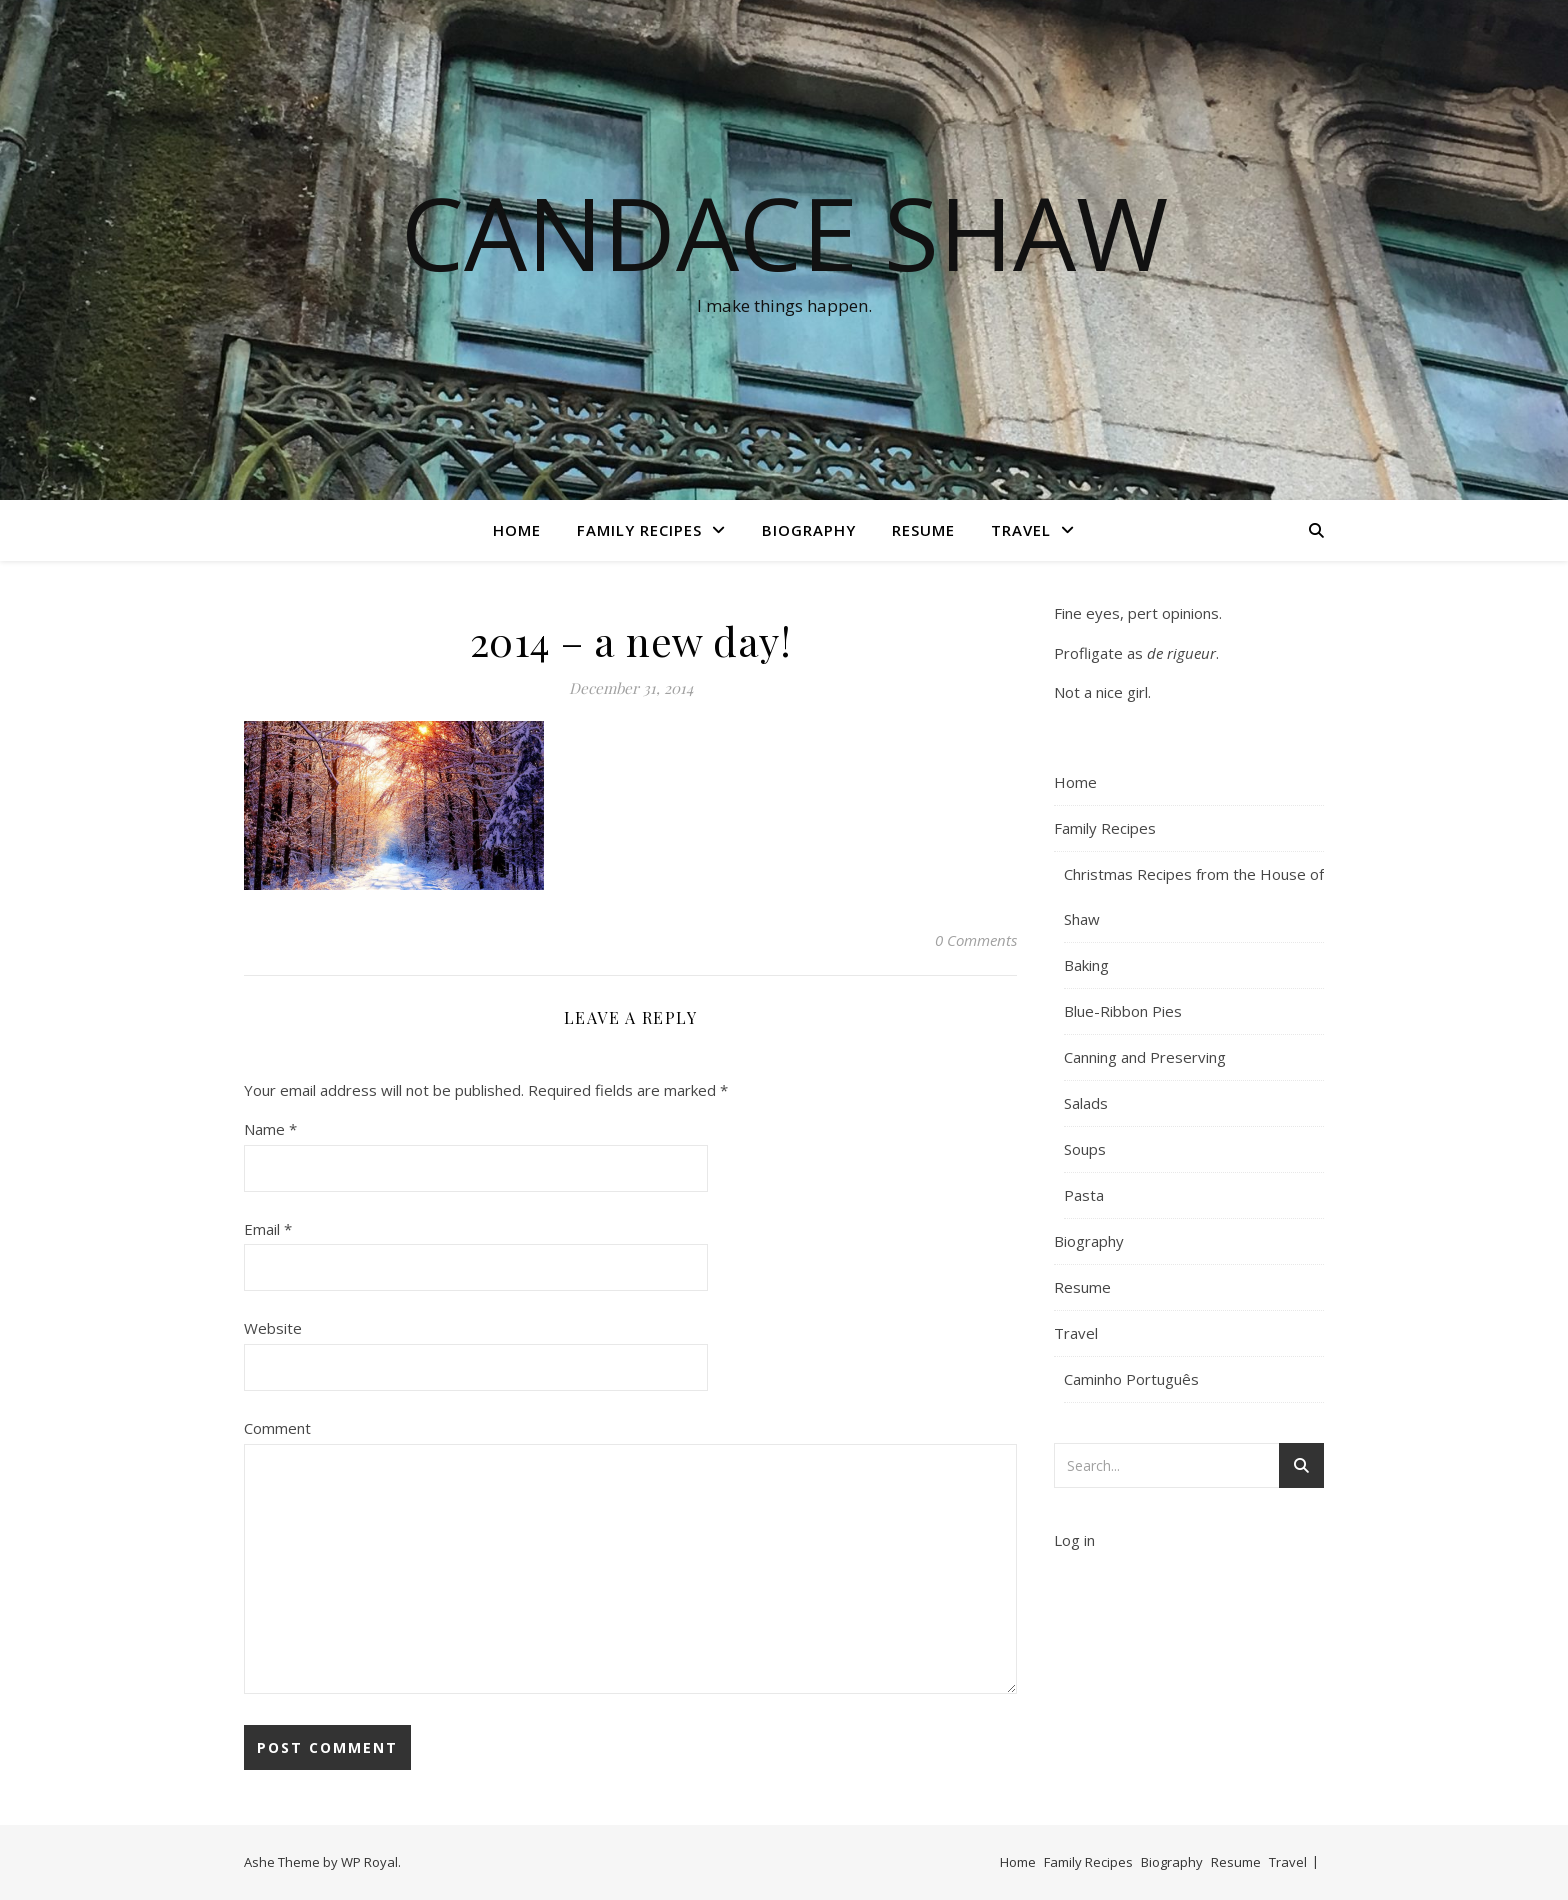  Describe the element at coordinates (976, 940) in the screenshot. I see `0 Comments` at that location.